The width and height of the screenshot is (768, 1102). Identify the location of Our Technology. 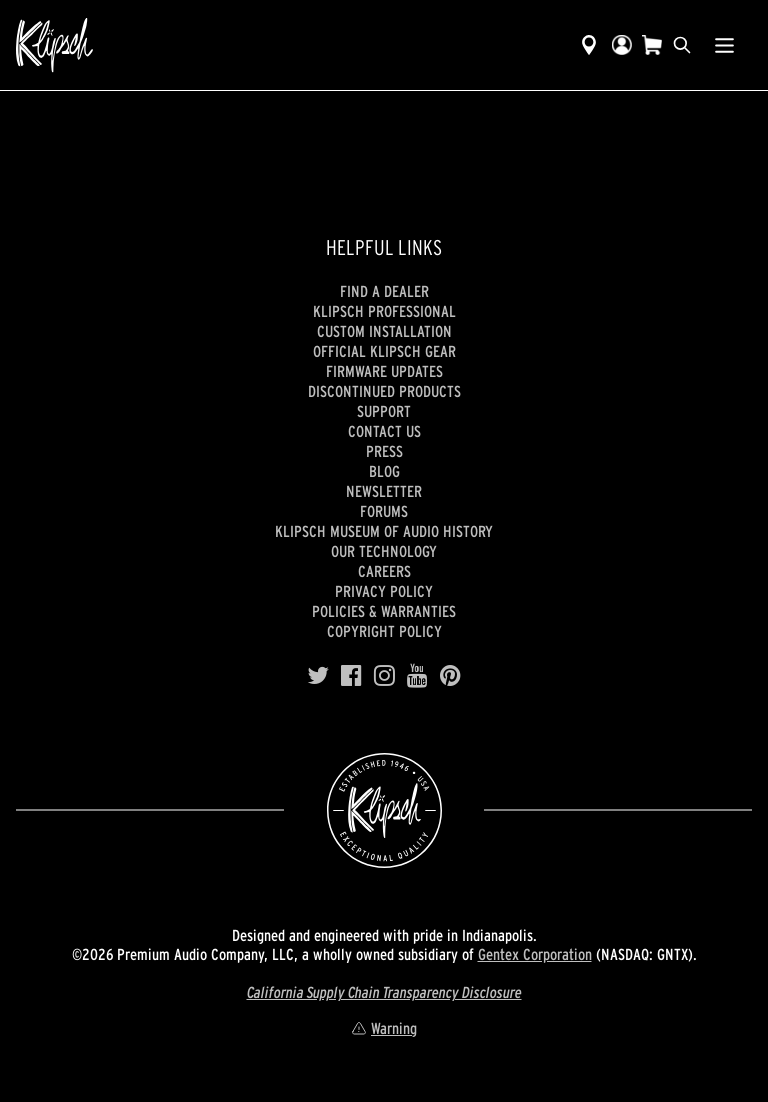
(384, 551).